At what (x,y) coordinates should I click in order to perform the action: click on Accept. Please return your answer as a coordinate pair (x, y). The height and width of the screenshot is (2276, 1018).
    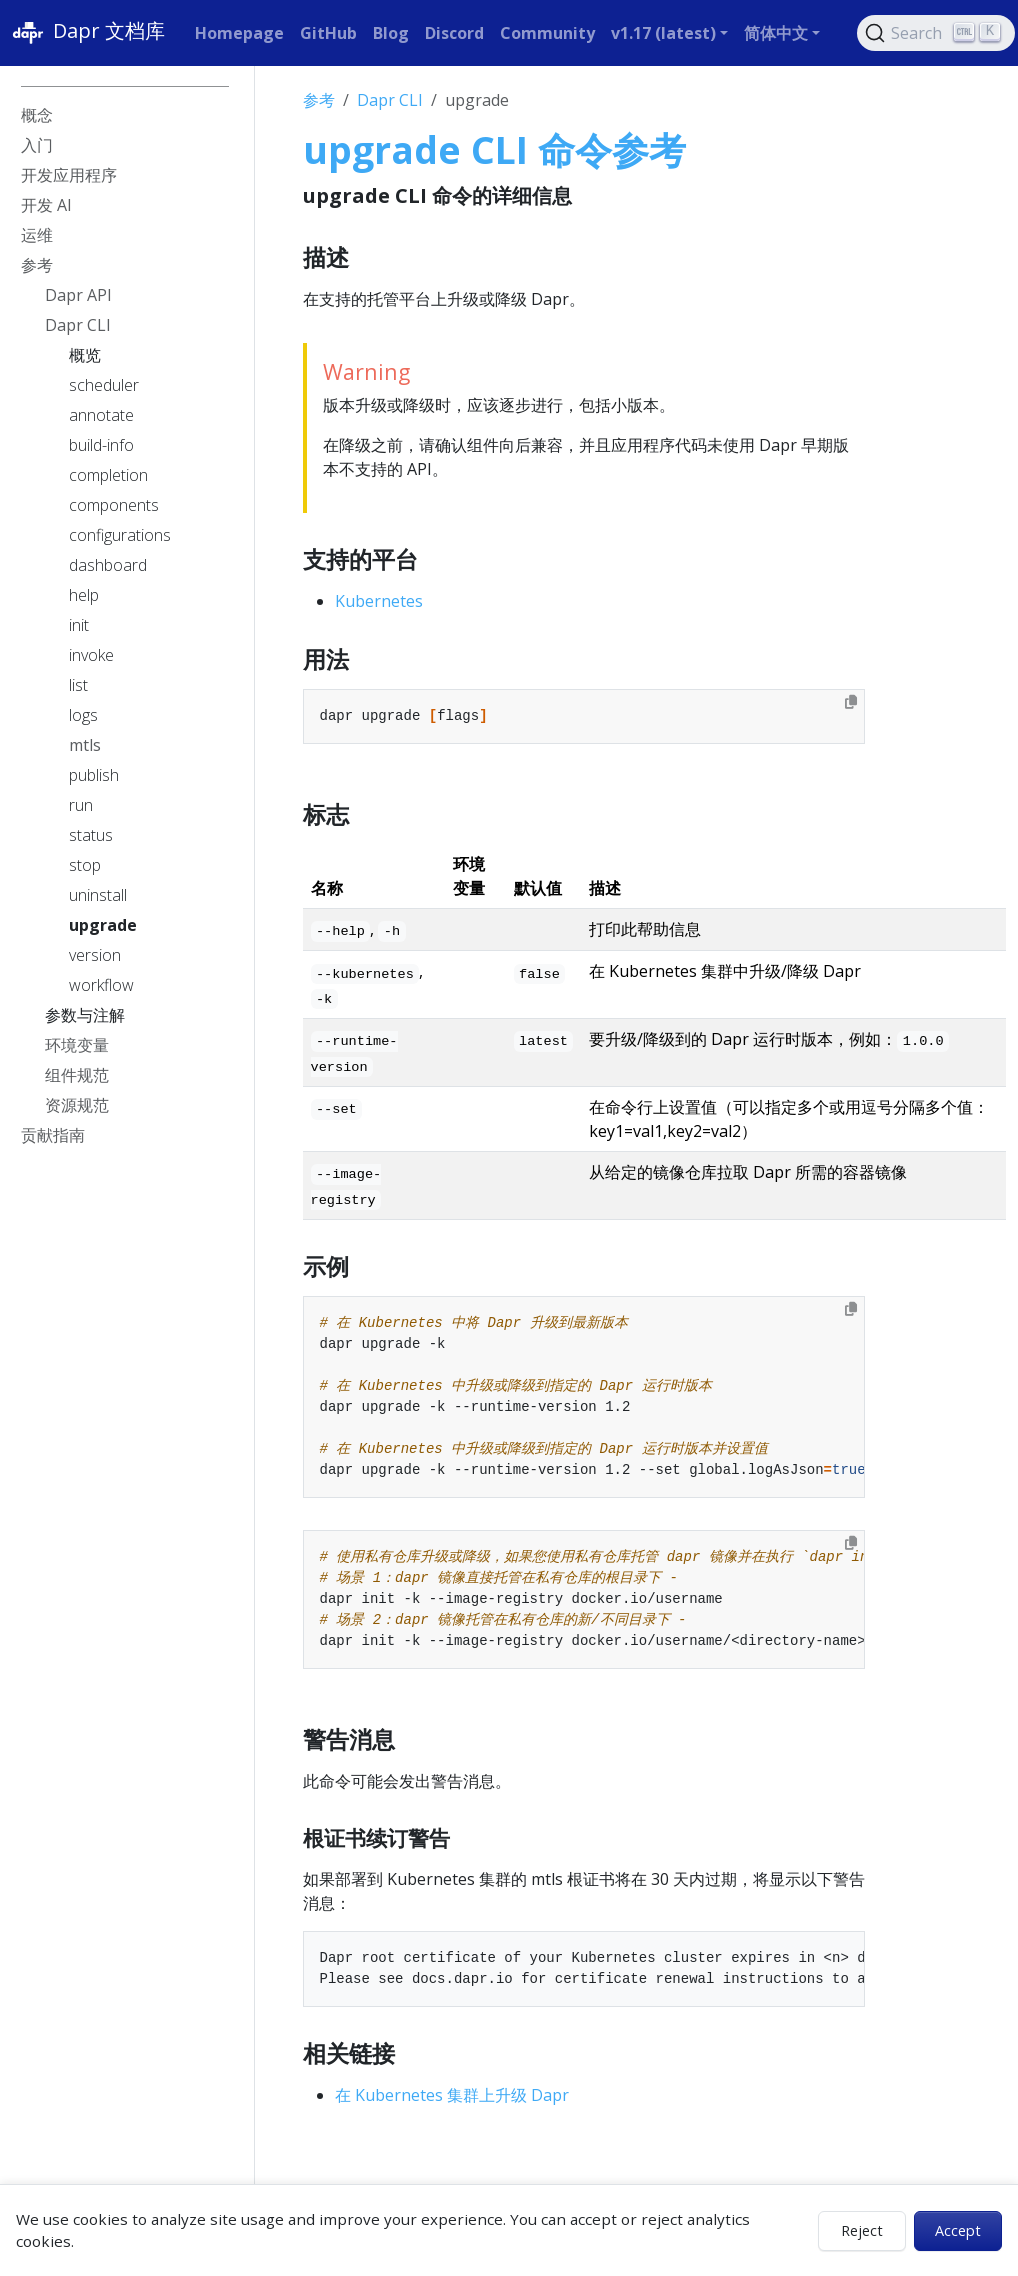
    Looking at the image, I should click on (958, 2230).